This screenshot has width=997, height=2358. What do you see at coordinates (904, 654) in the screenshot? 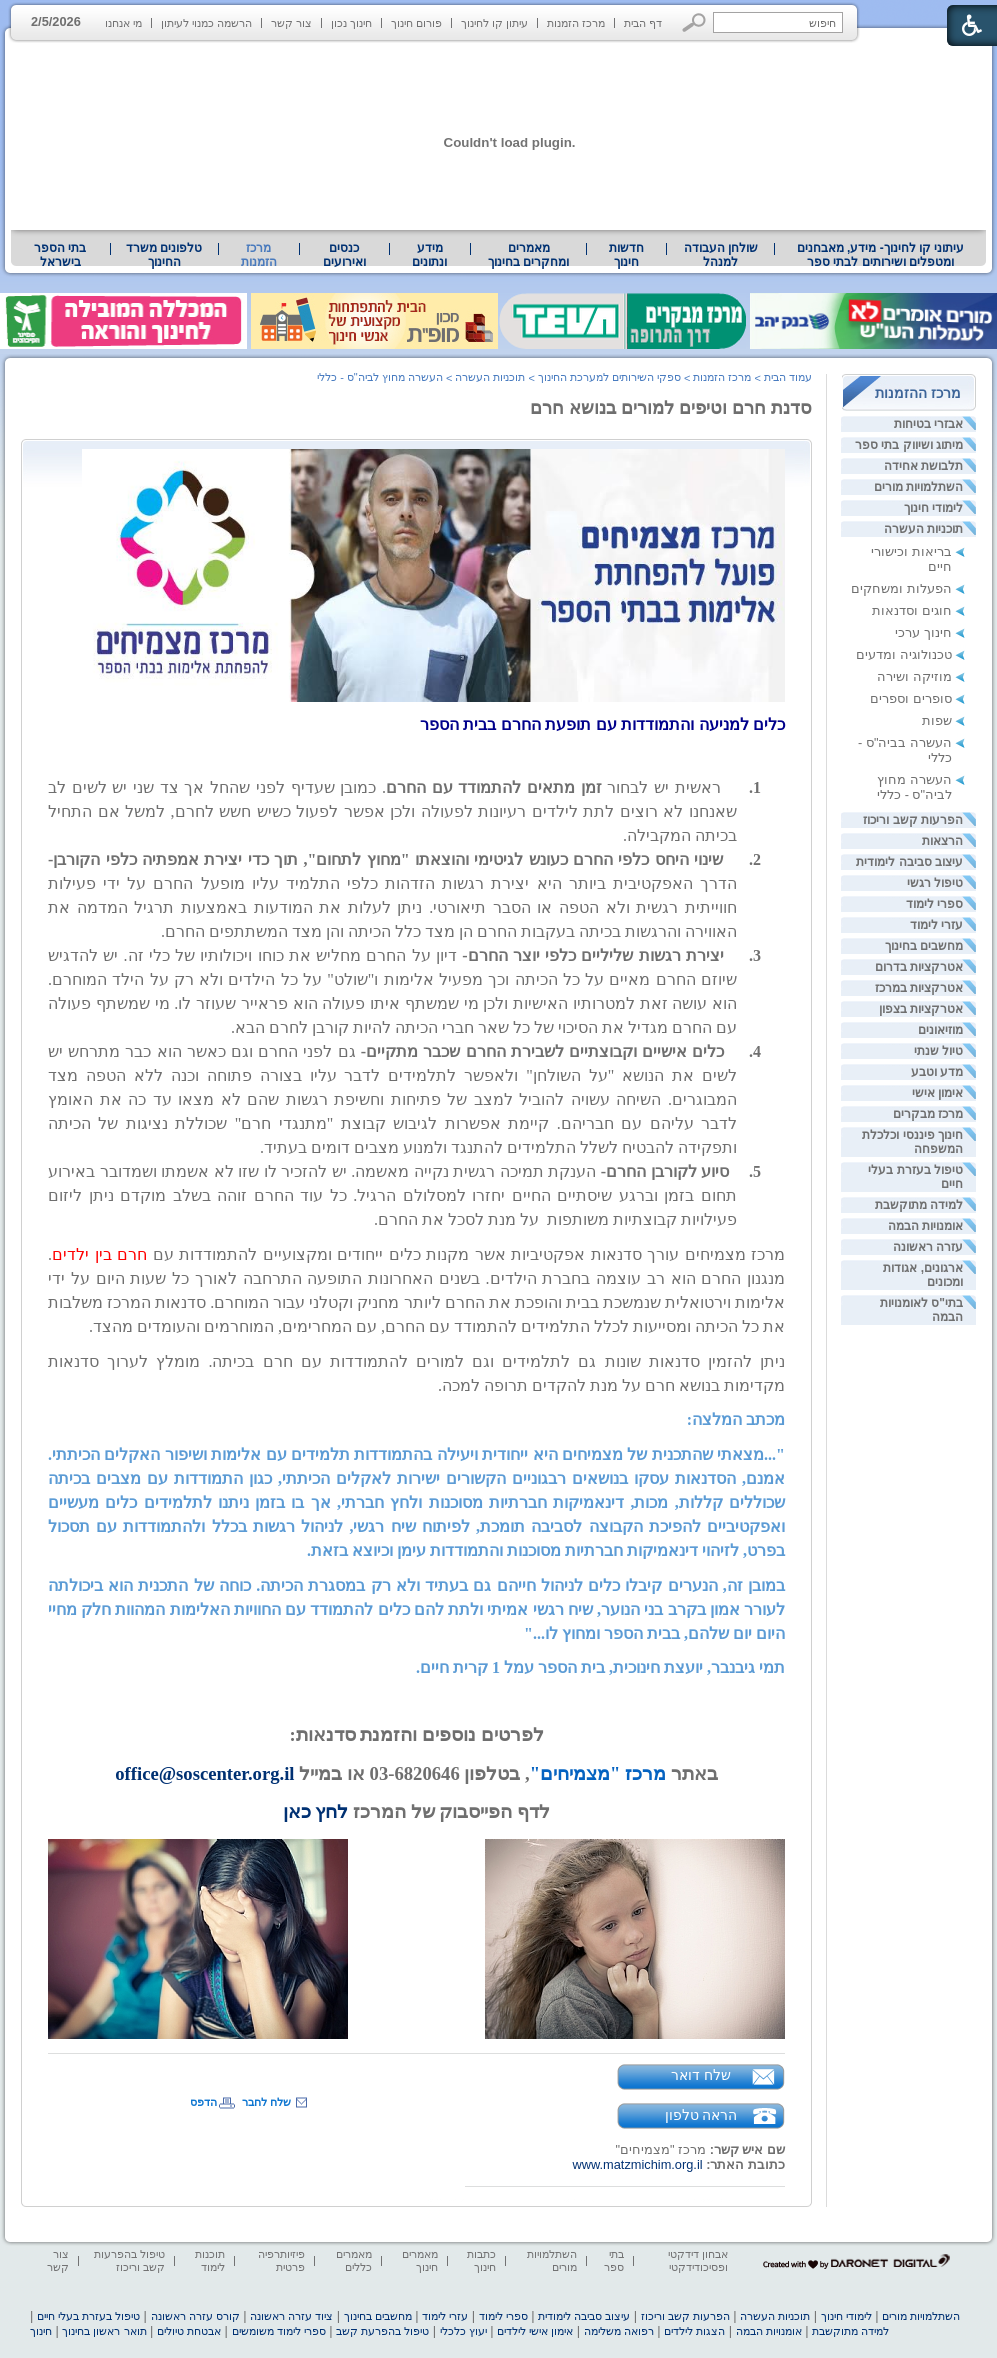
I see `טכנולוגיה ומדעים` at bounding box center [904, 654].